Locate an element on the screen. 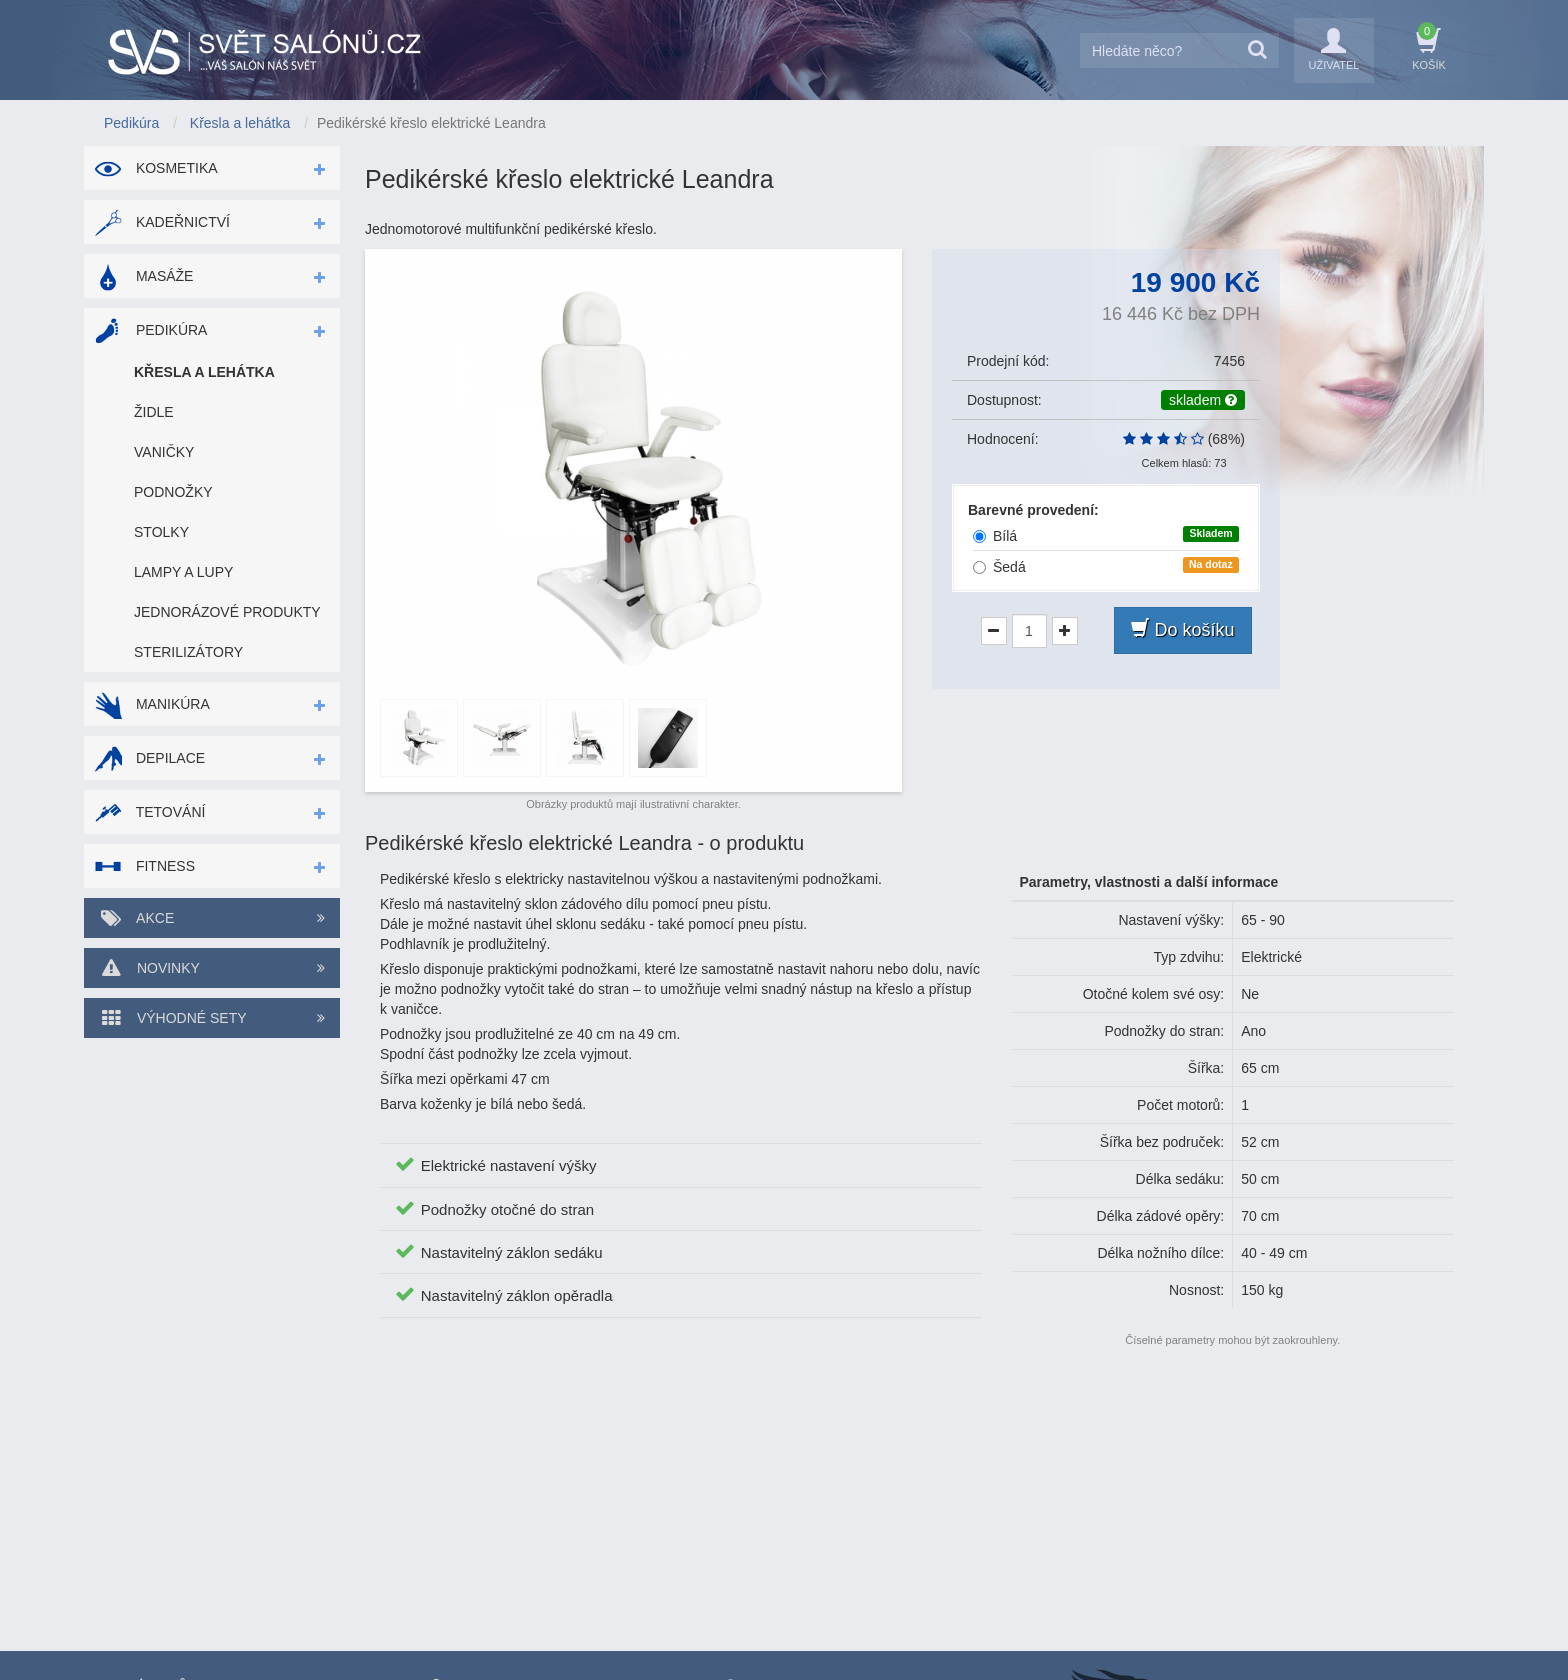  Manikúra is located at coordinates (152, 704).